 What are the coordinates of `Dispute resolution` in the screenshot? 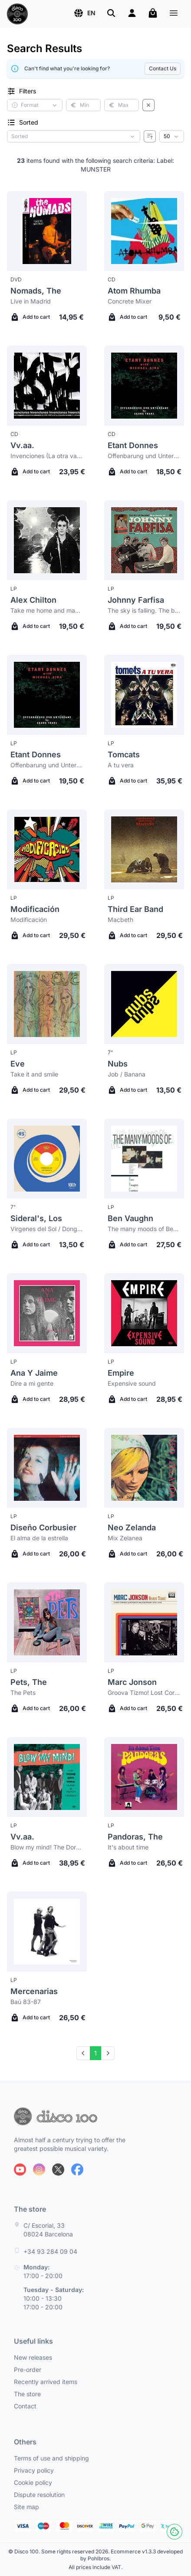 It's located at (39, 2494).